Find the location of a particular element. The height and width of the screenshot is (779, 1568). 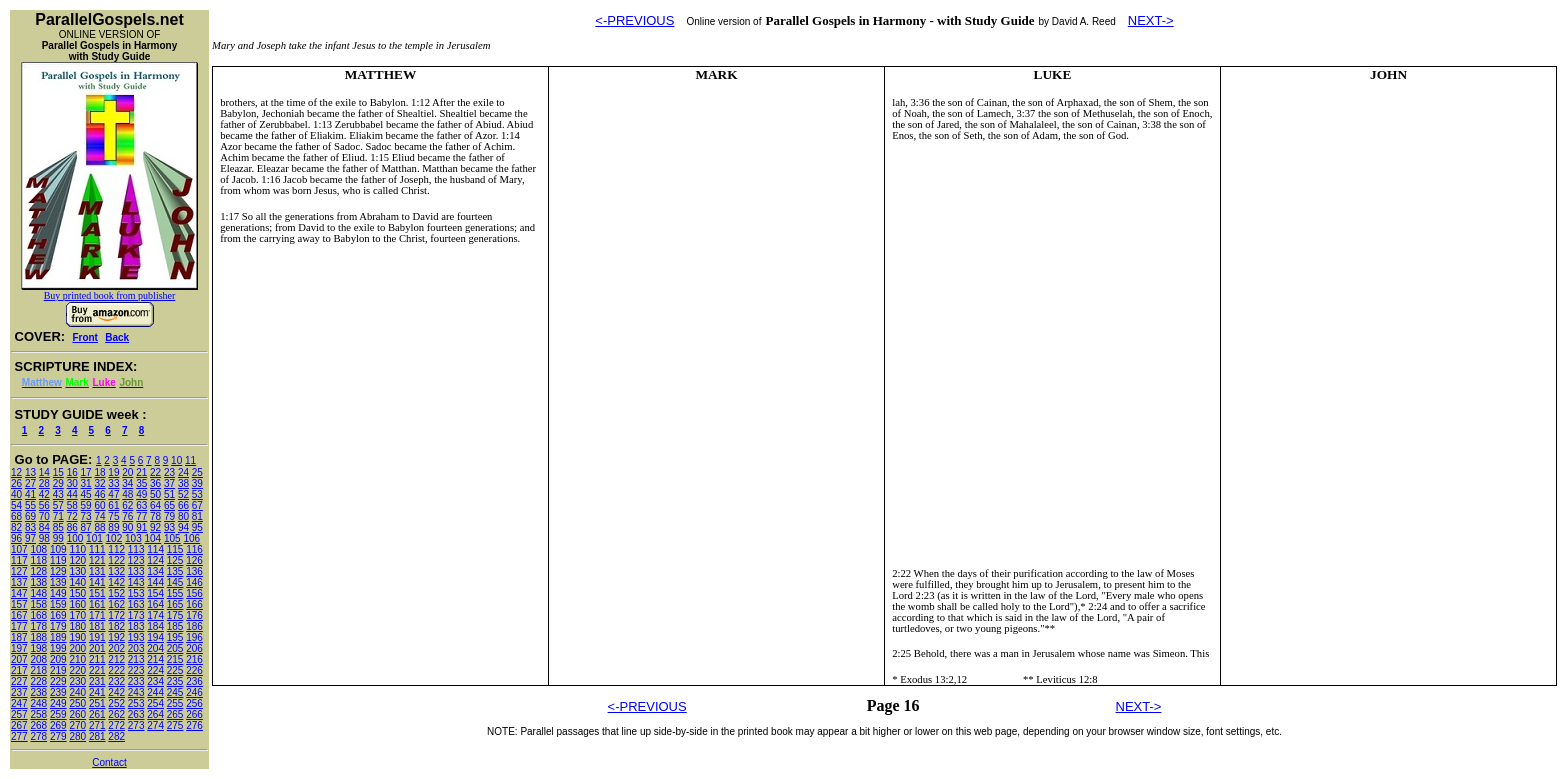

147 is located at coordinates (19, 593).